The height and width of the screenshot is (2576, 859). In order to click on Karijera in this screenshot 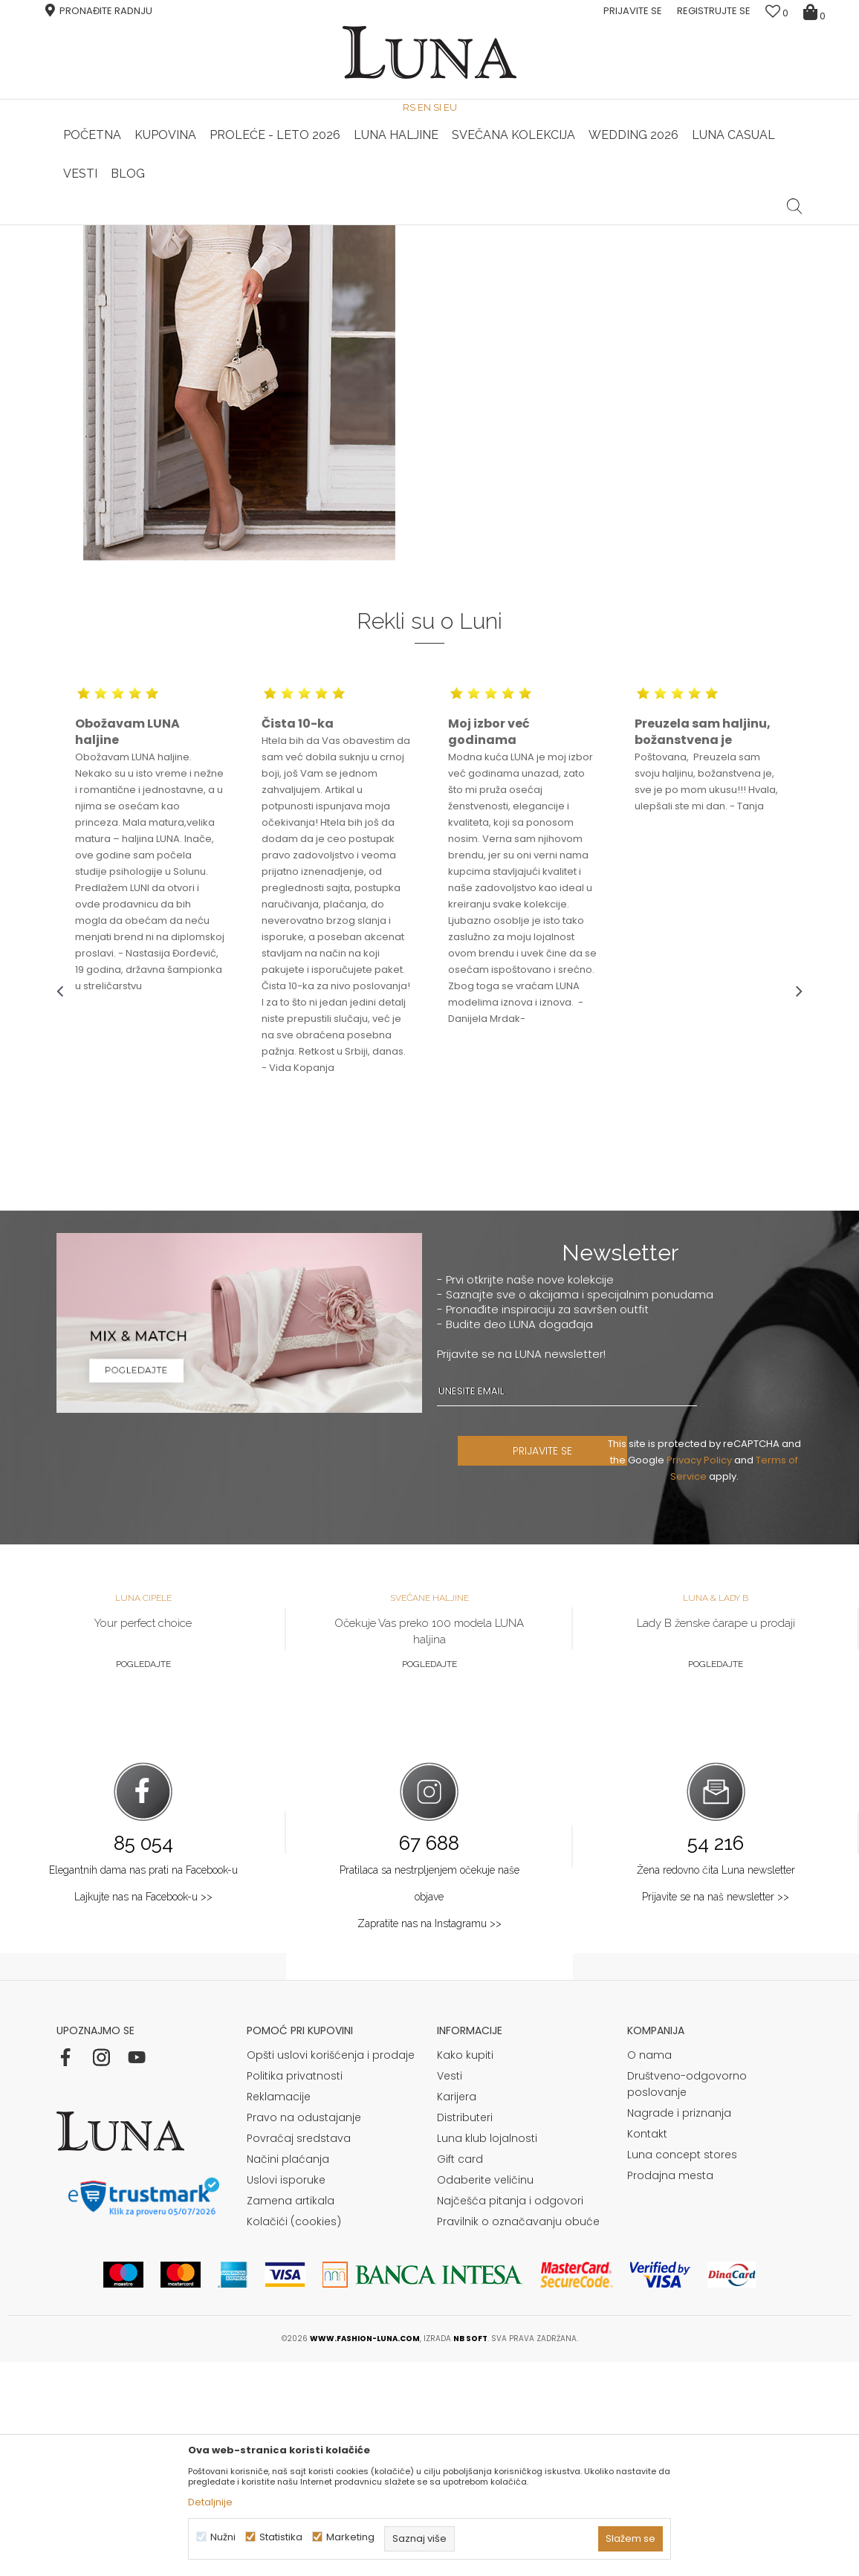, I will do `click(456, 2310)`.